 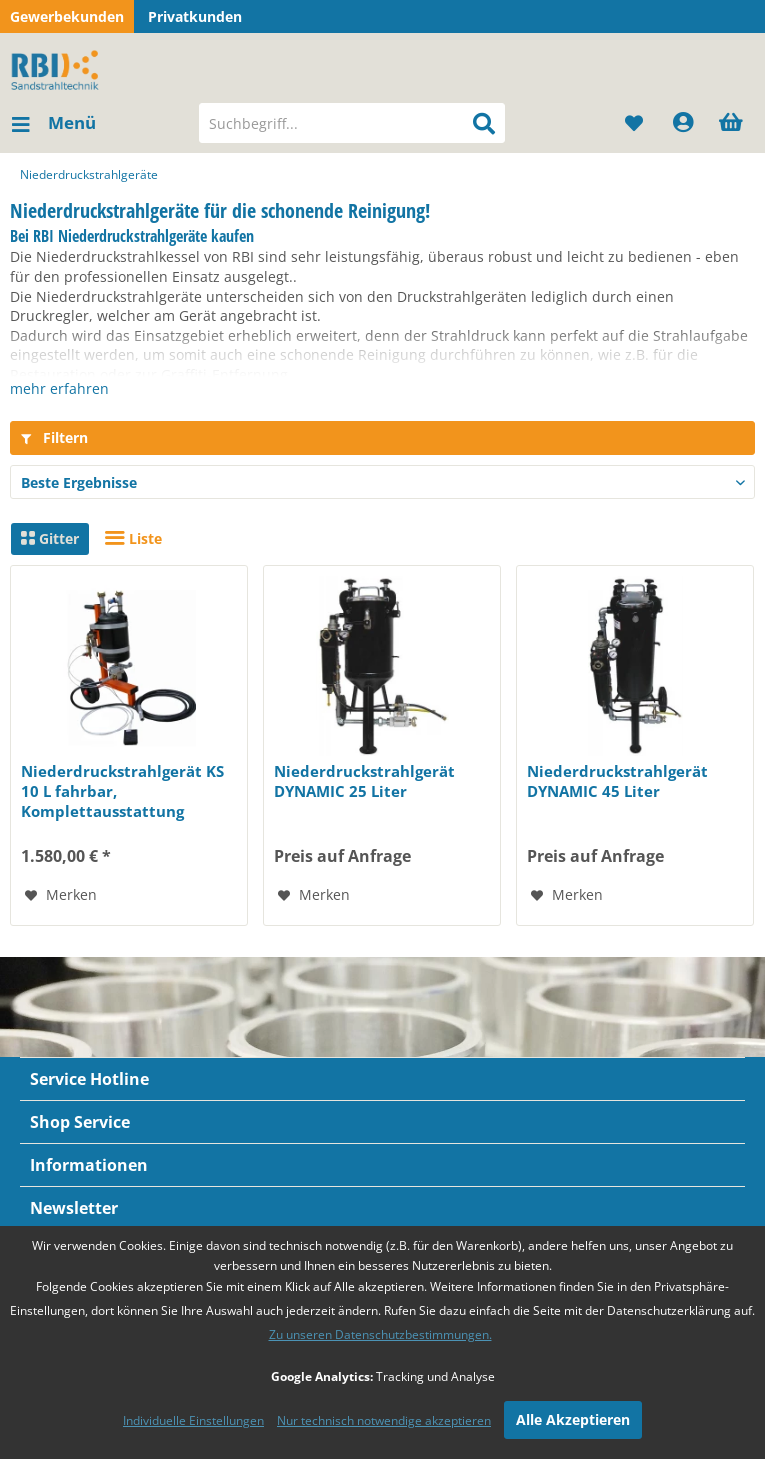 What do you see at coordinates (50, 538) in the screenshot?
I see `Gitter` at bounding box center [50, 538].